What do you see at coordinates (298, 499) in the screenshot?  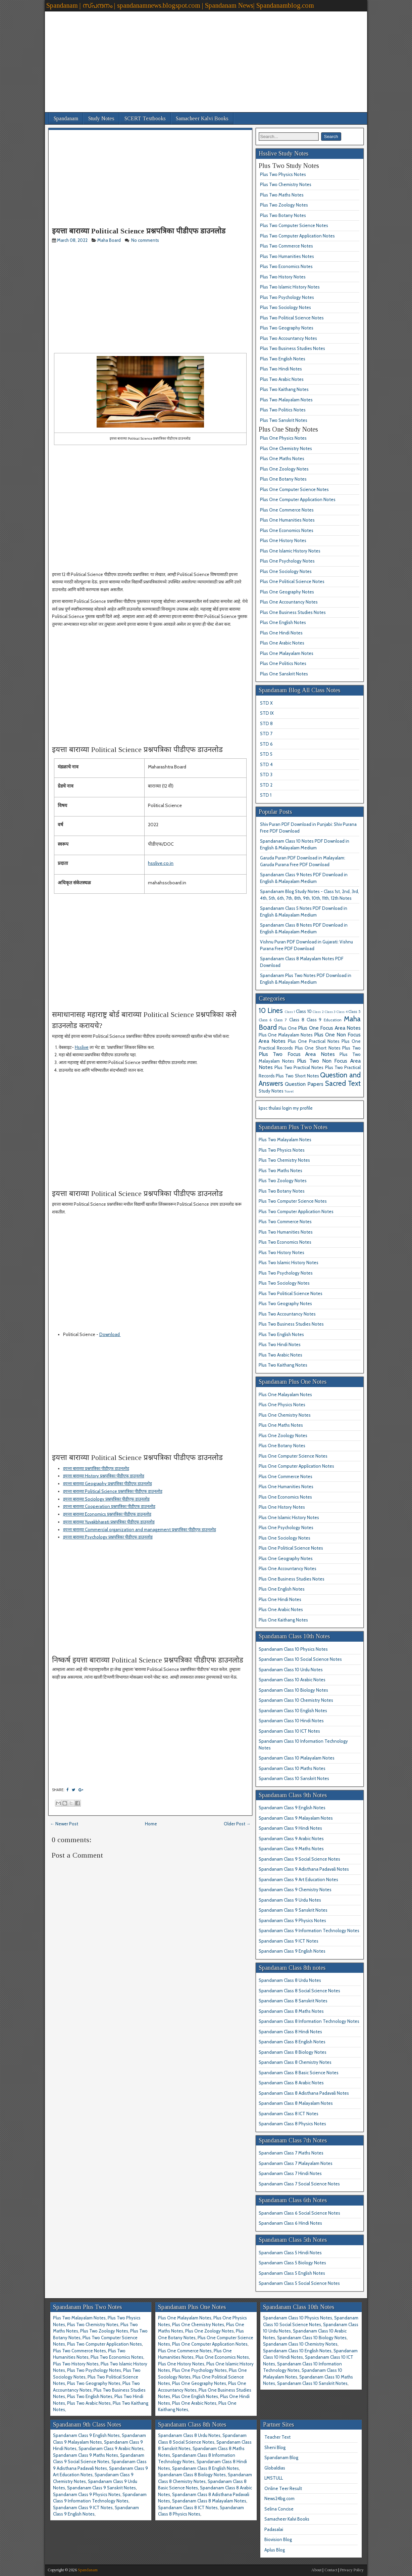 I see `Plus One Computer Application Notes` at bounding box center [298, 499].